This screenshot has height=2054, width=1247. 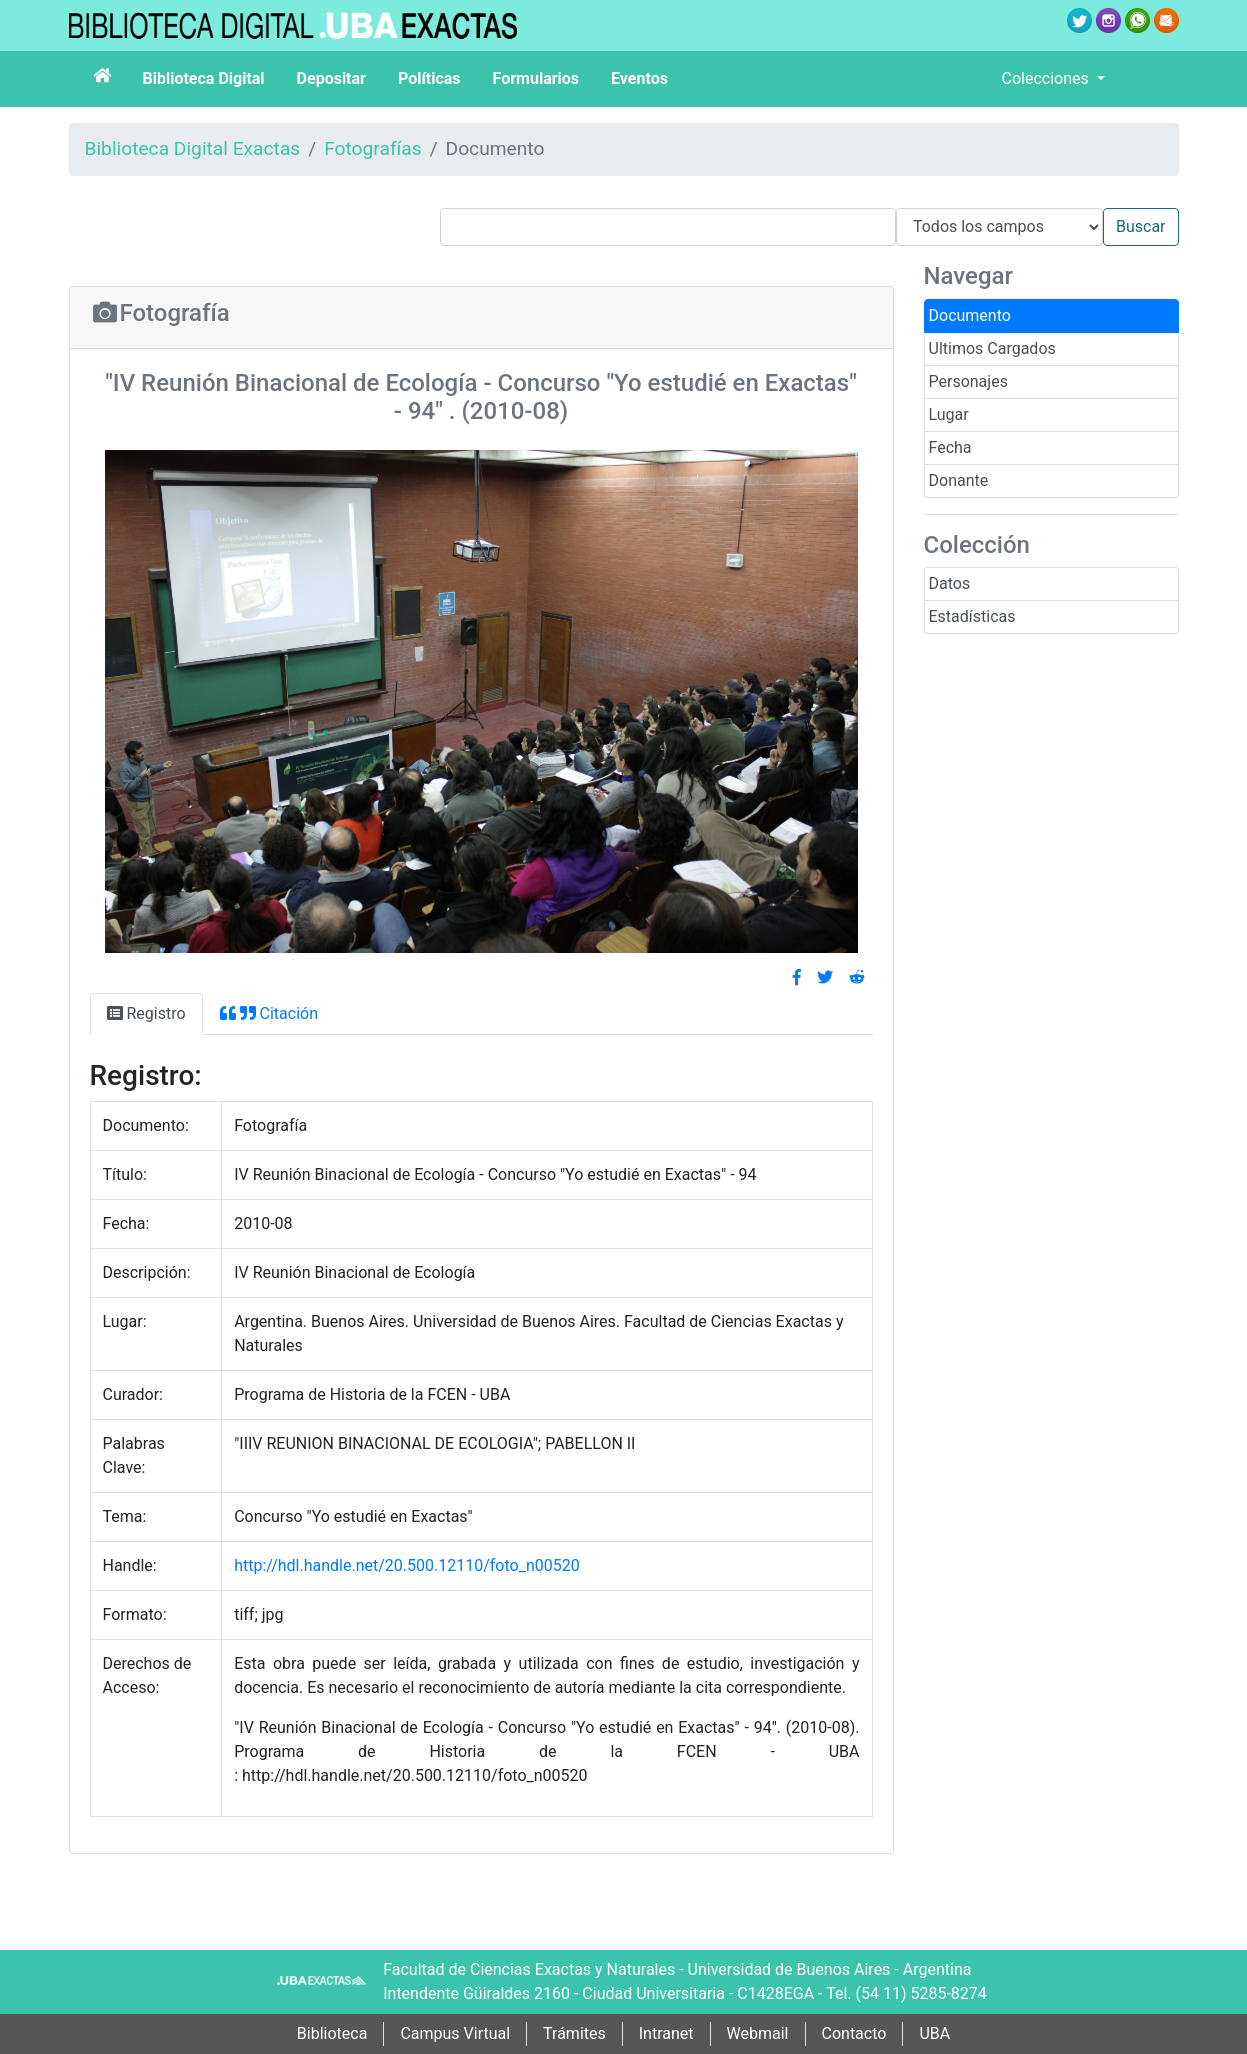 What do you see at coordinates (666, 2033) in the screenshot?
I see `Intranet` at bounding box center [666, 2033].